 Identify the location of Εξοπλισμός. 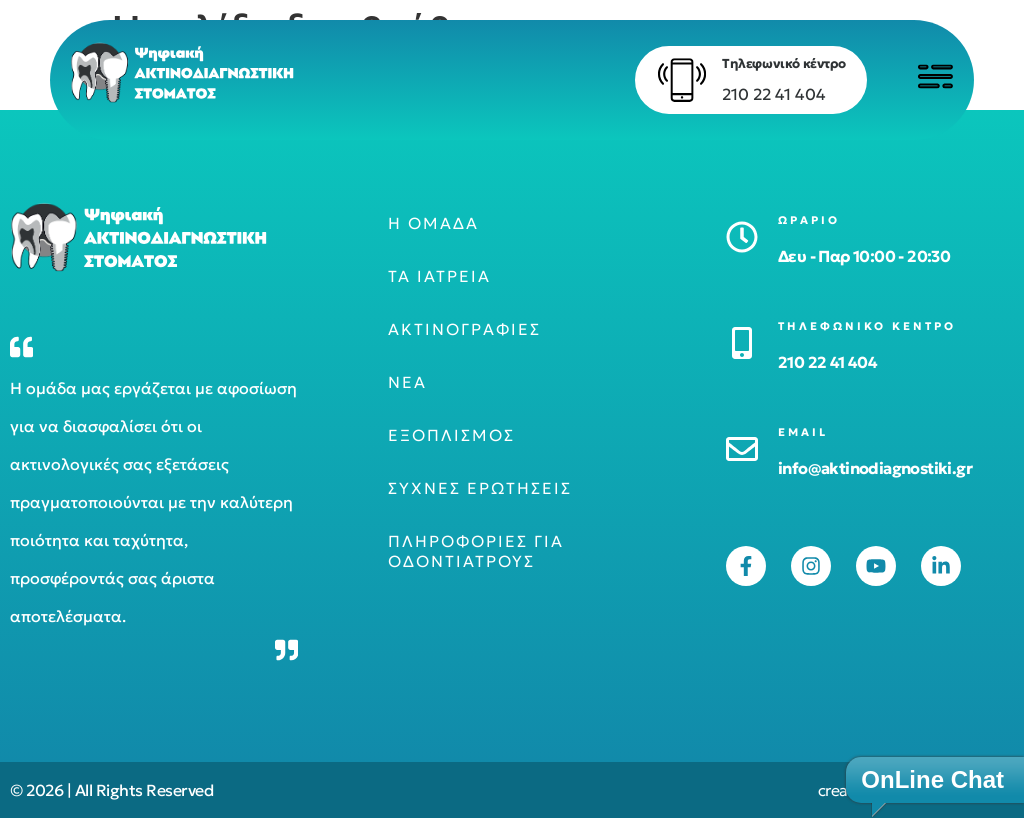
(451, 435).